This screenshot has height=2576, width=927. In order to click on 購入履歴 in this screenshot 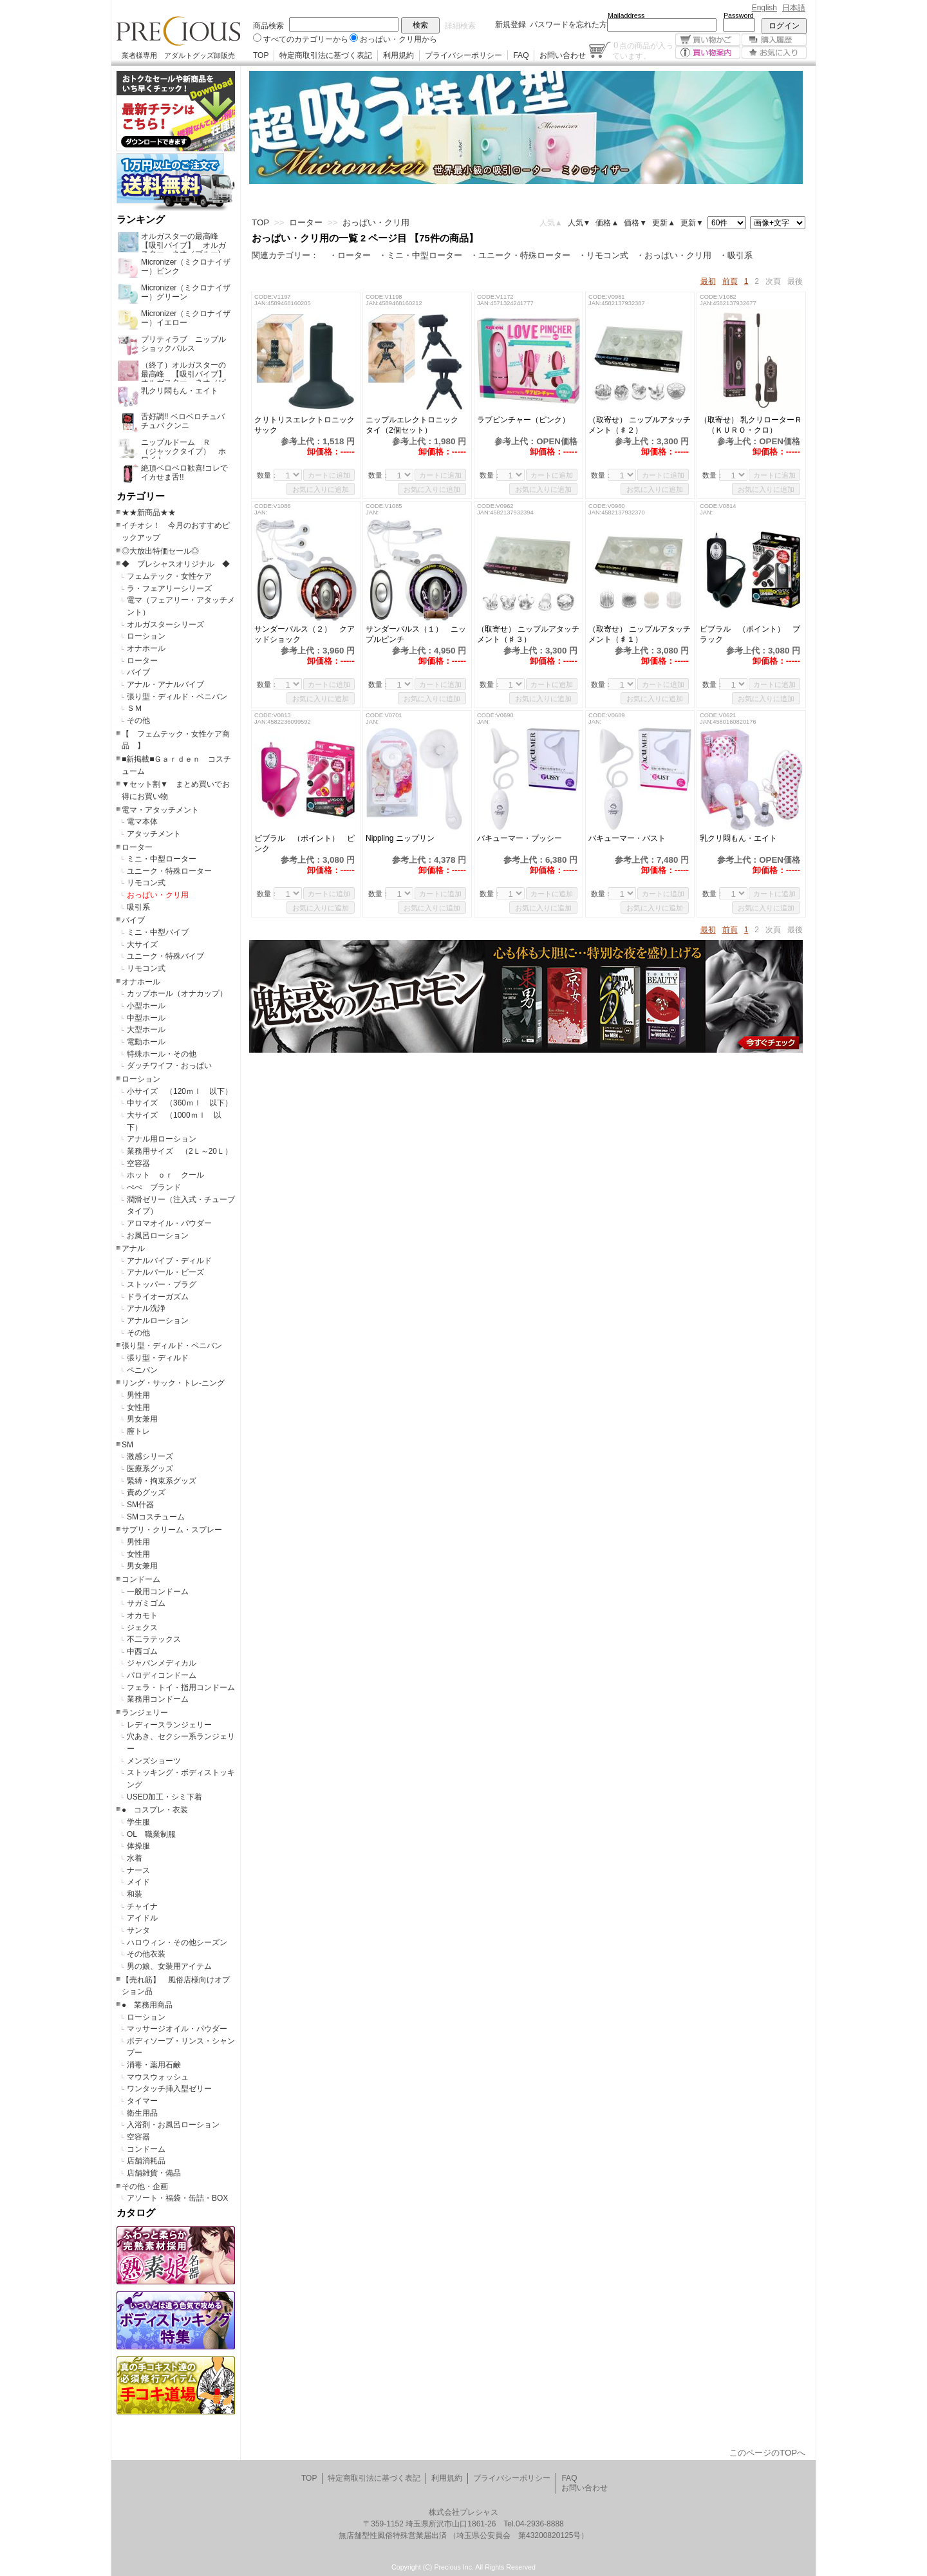, I will do `click(774, 39)`.